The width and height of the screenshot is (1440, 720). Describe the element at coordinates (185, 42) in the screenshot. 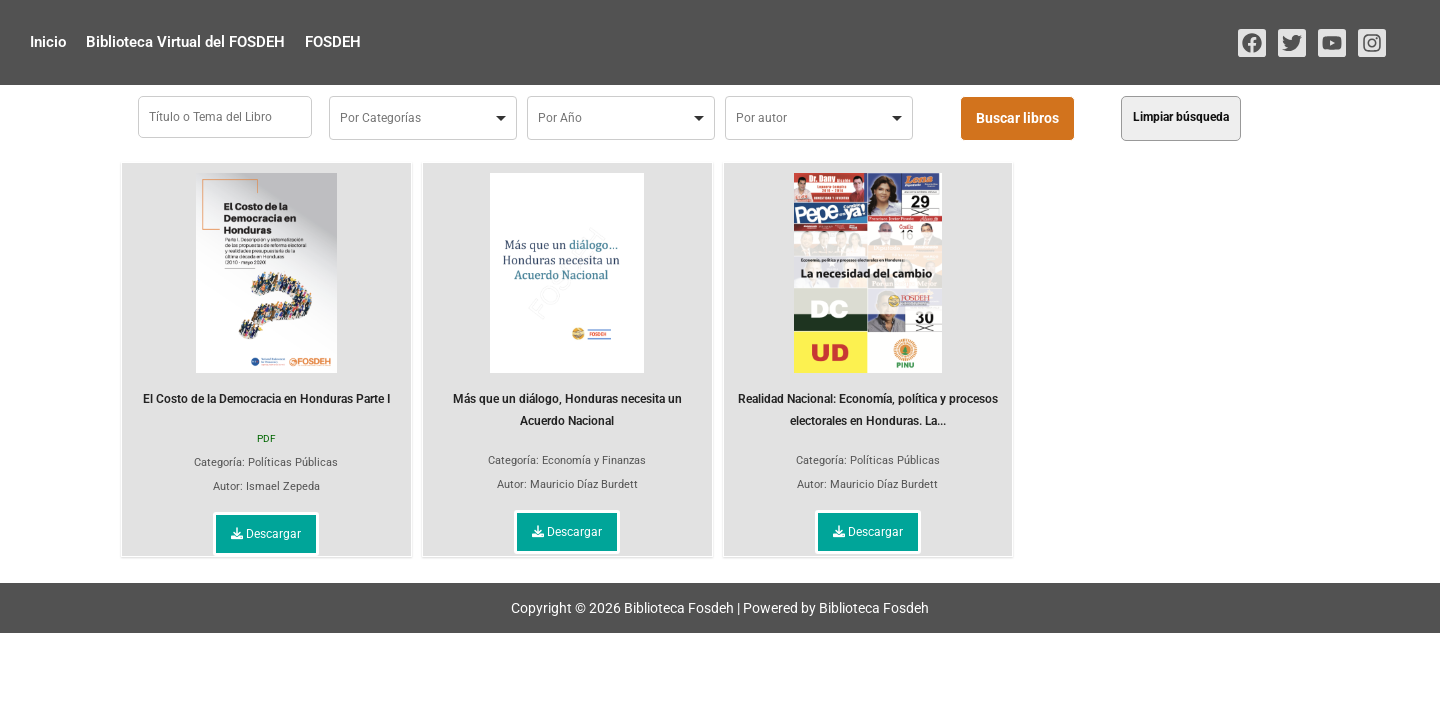

I see `Biblioteca Virtual del FOSDEH` at that location.